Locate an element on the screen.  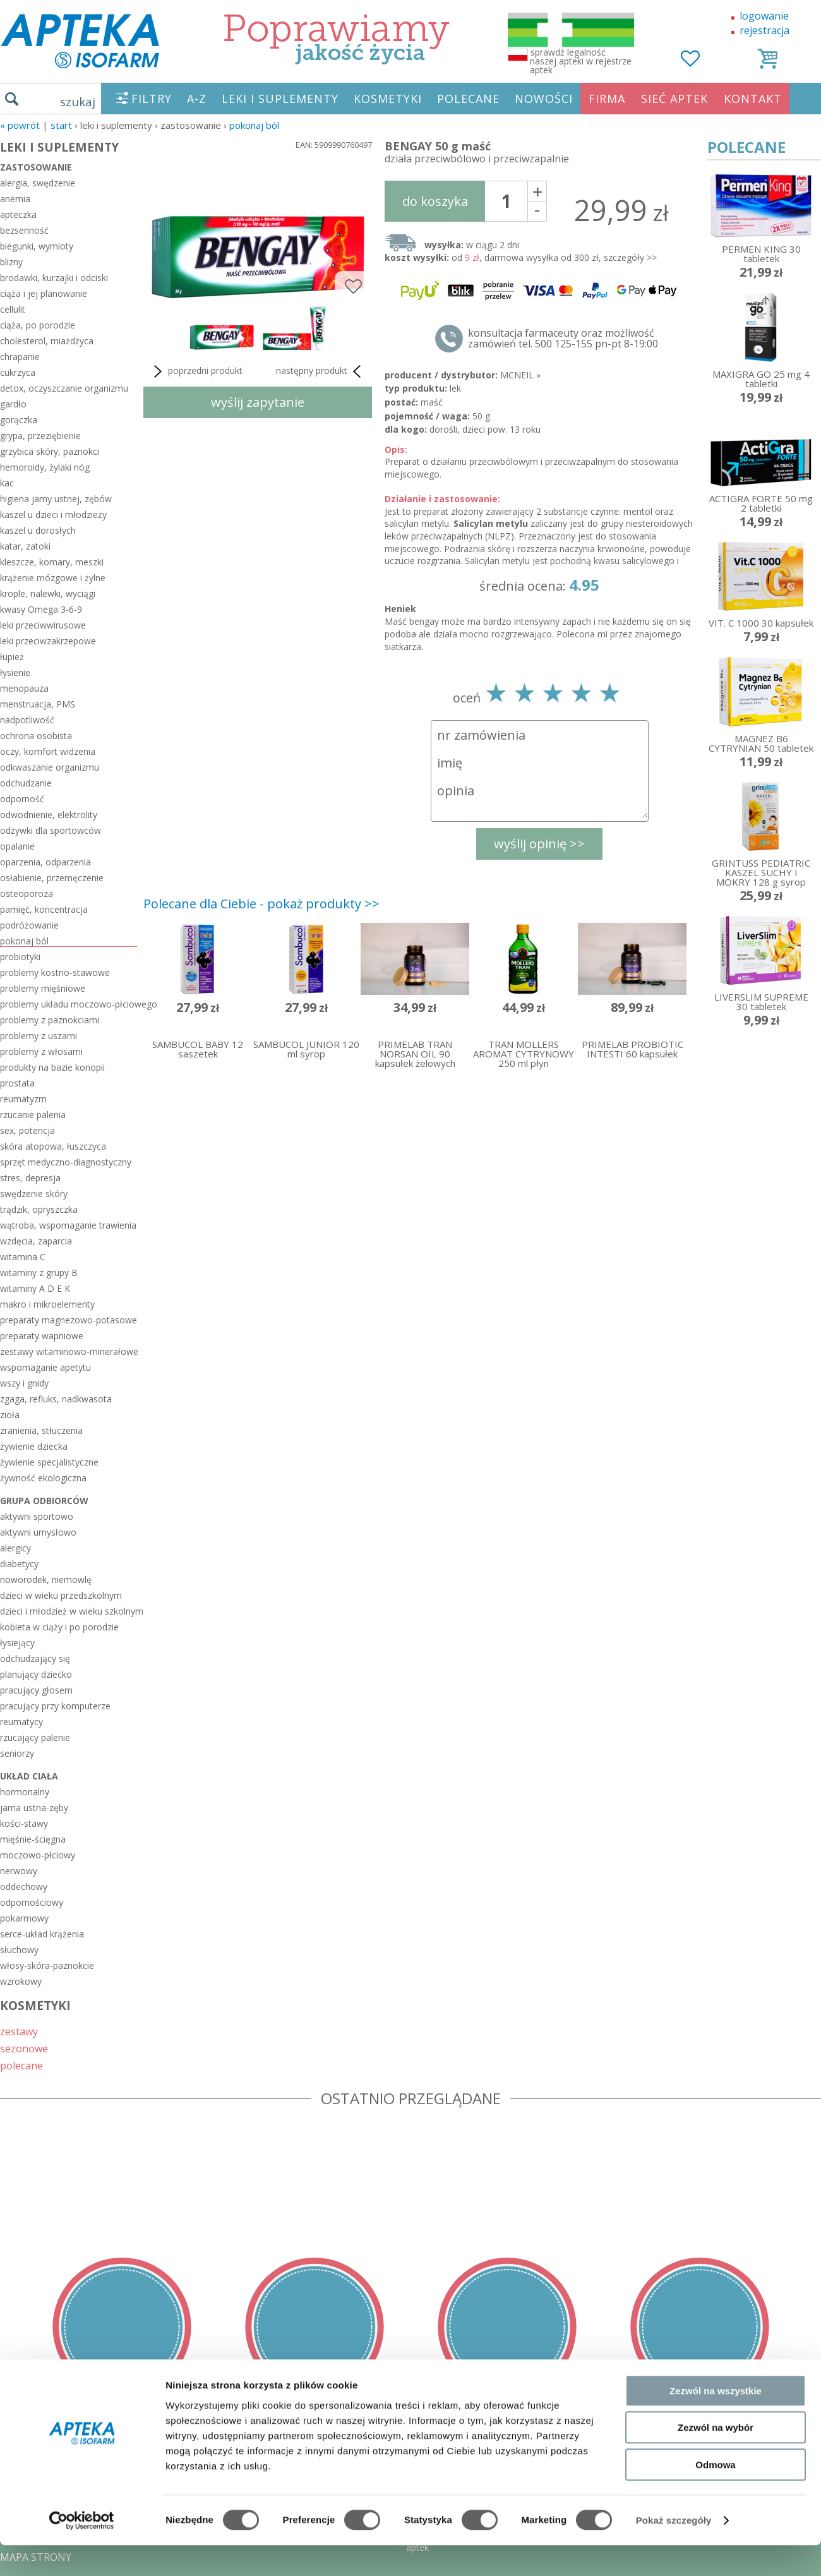
kobieta w ciąży i po porodzie is located at coordinates (59, 1627).